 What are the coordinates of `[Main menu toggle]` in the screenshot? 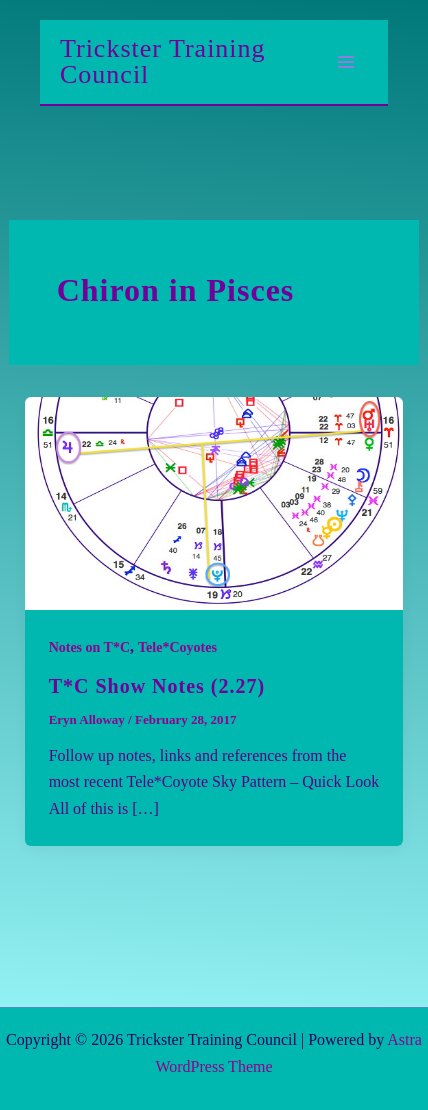 It's located at (346, 62).